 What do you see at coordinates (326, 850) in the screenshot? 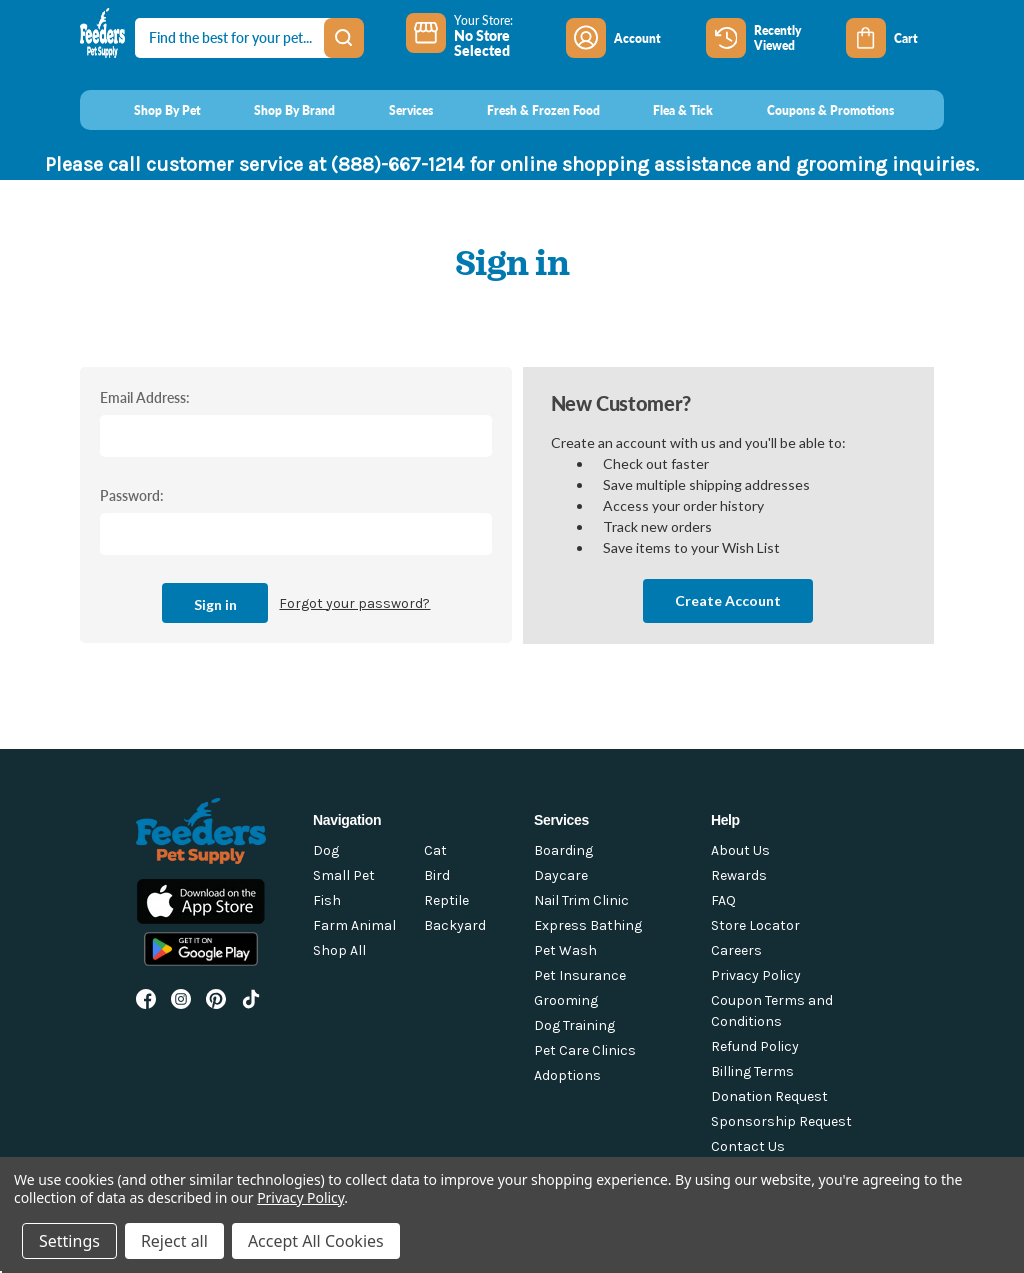
I see `Dog` at bounding box center [326, 850].